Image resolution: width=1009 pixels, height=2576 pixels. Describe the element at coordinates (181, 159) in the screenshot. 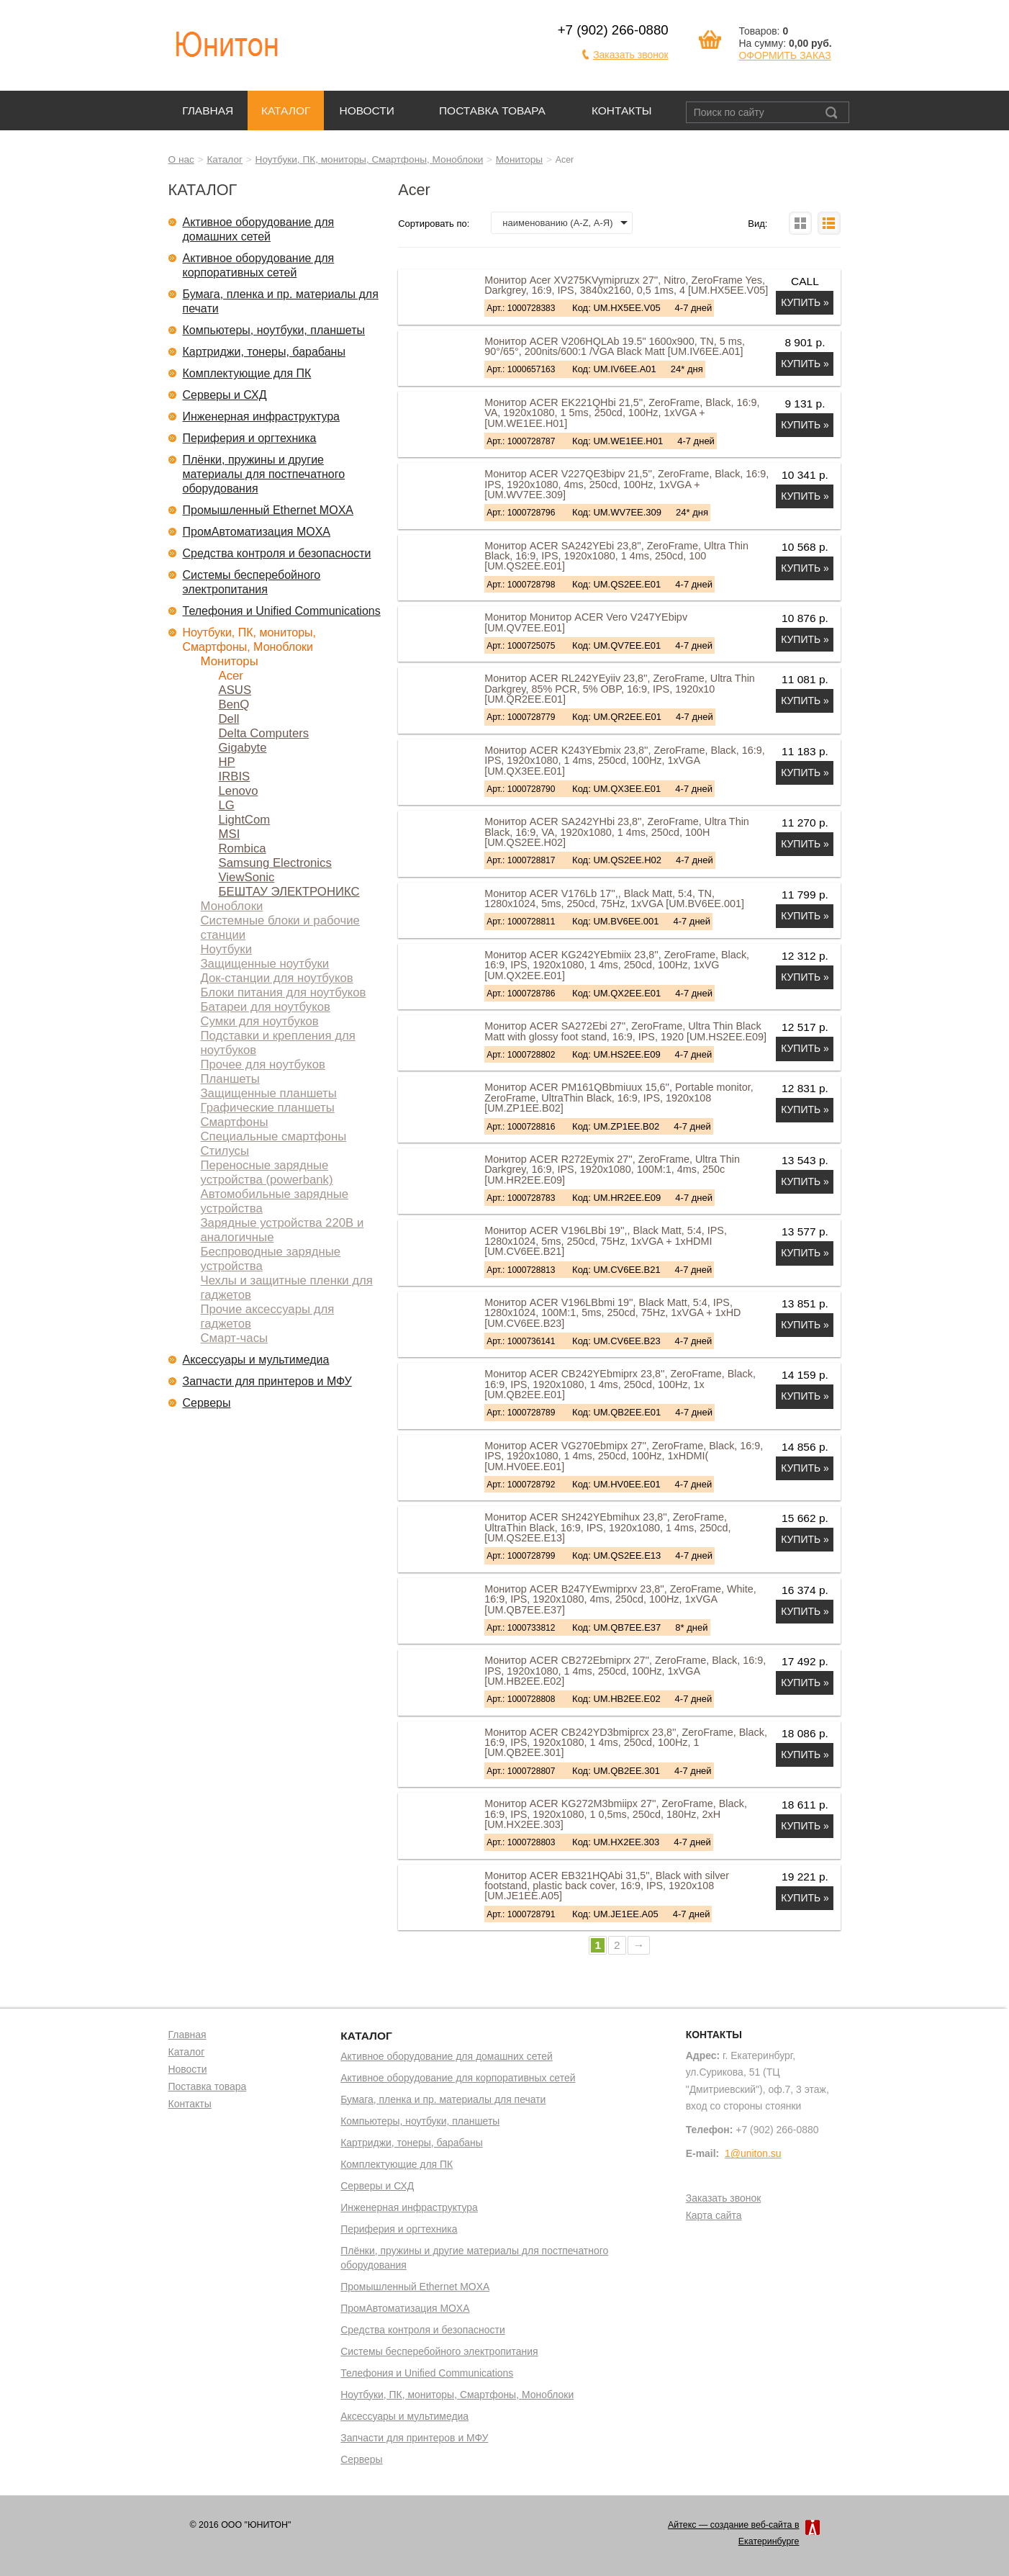

I see `О нас` at that location.